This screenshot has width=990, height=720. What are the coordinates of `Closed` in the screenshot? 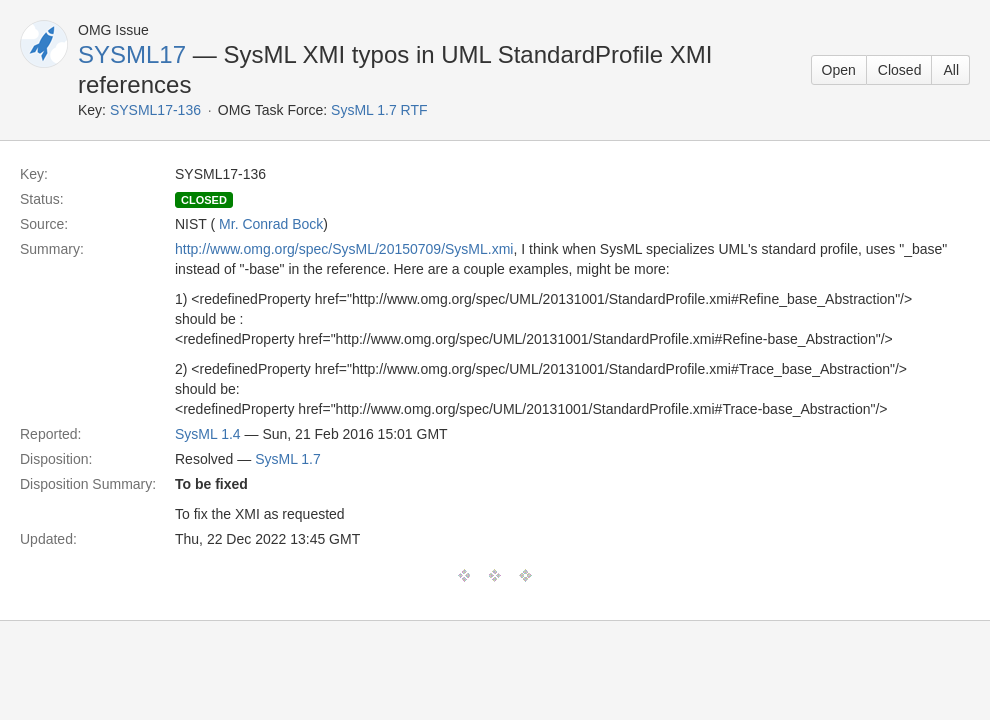 It's located at (900, 70).